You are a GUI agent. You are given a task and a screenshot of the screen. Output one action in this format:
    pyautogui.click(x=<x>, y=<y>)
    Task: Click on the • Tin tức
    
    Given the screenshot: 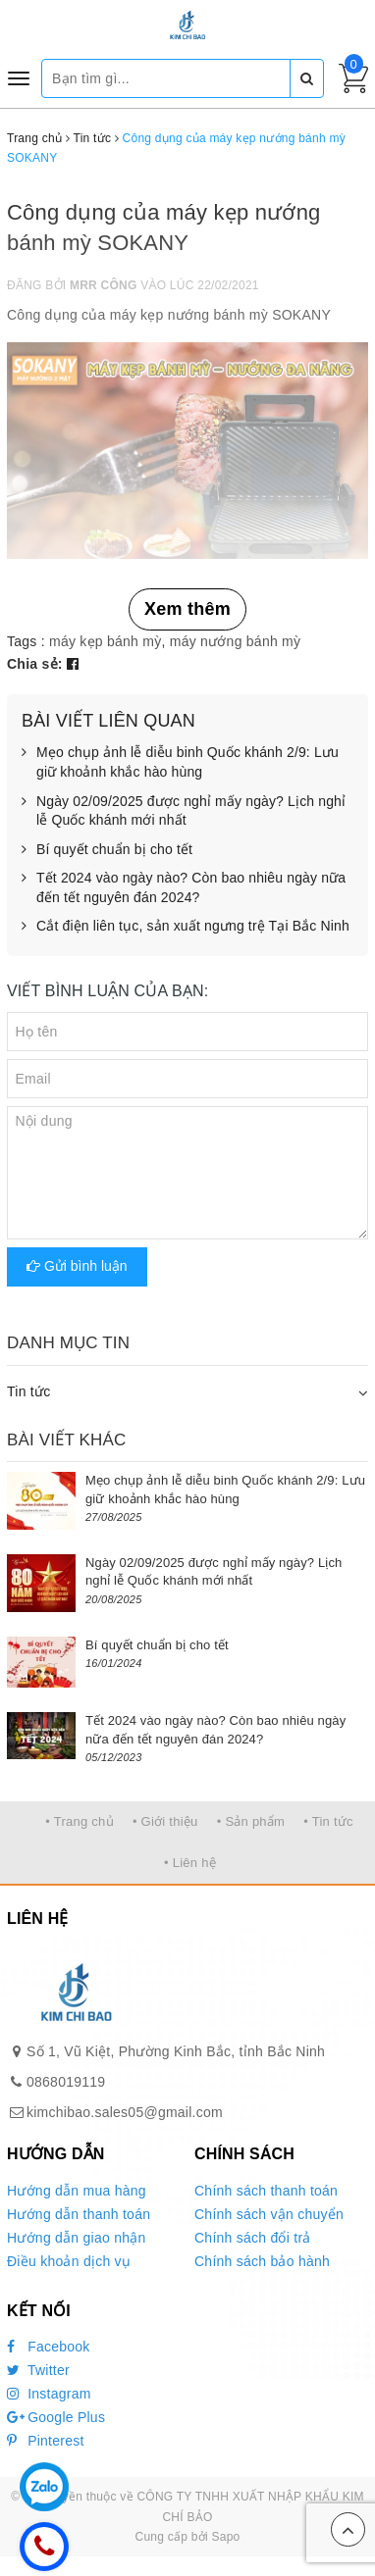 What is the action you would take?
    pyautogui.click(x=327, y=1821)
    